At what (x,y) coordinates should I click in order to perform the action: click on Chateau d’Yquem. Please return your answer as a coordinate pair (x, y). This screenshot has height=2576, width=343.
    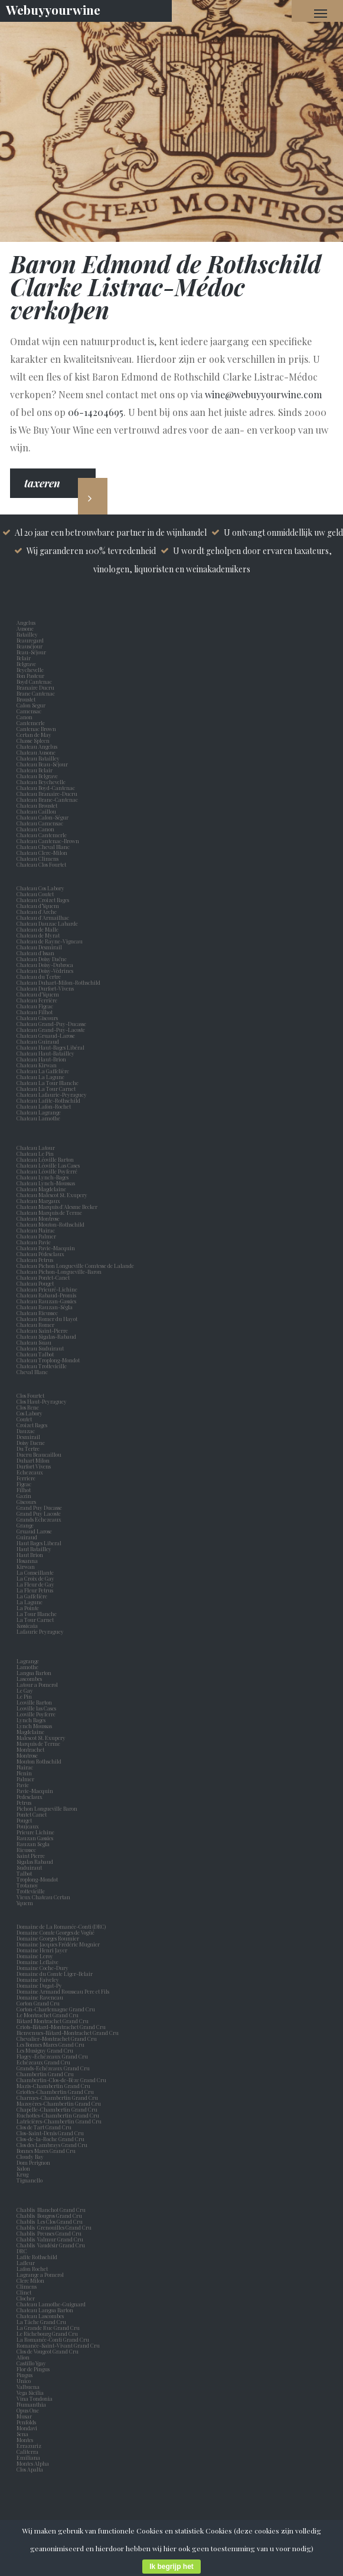
    Looking at the image, I should click on (38, 905).